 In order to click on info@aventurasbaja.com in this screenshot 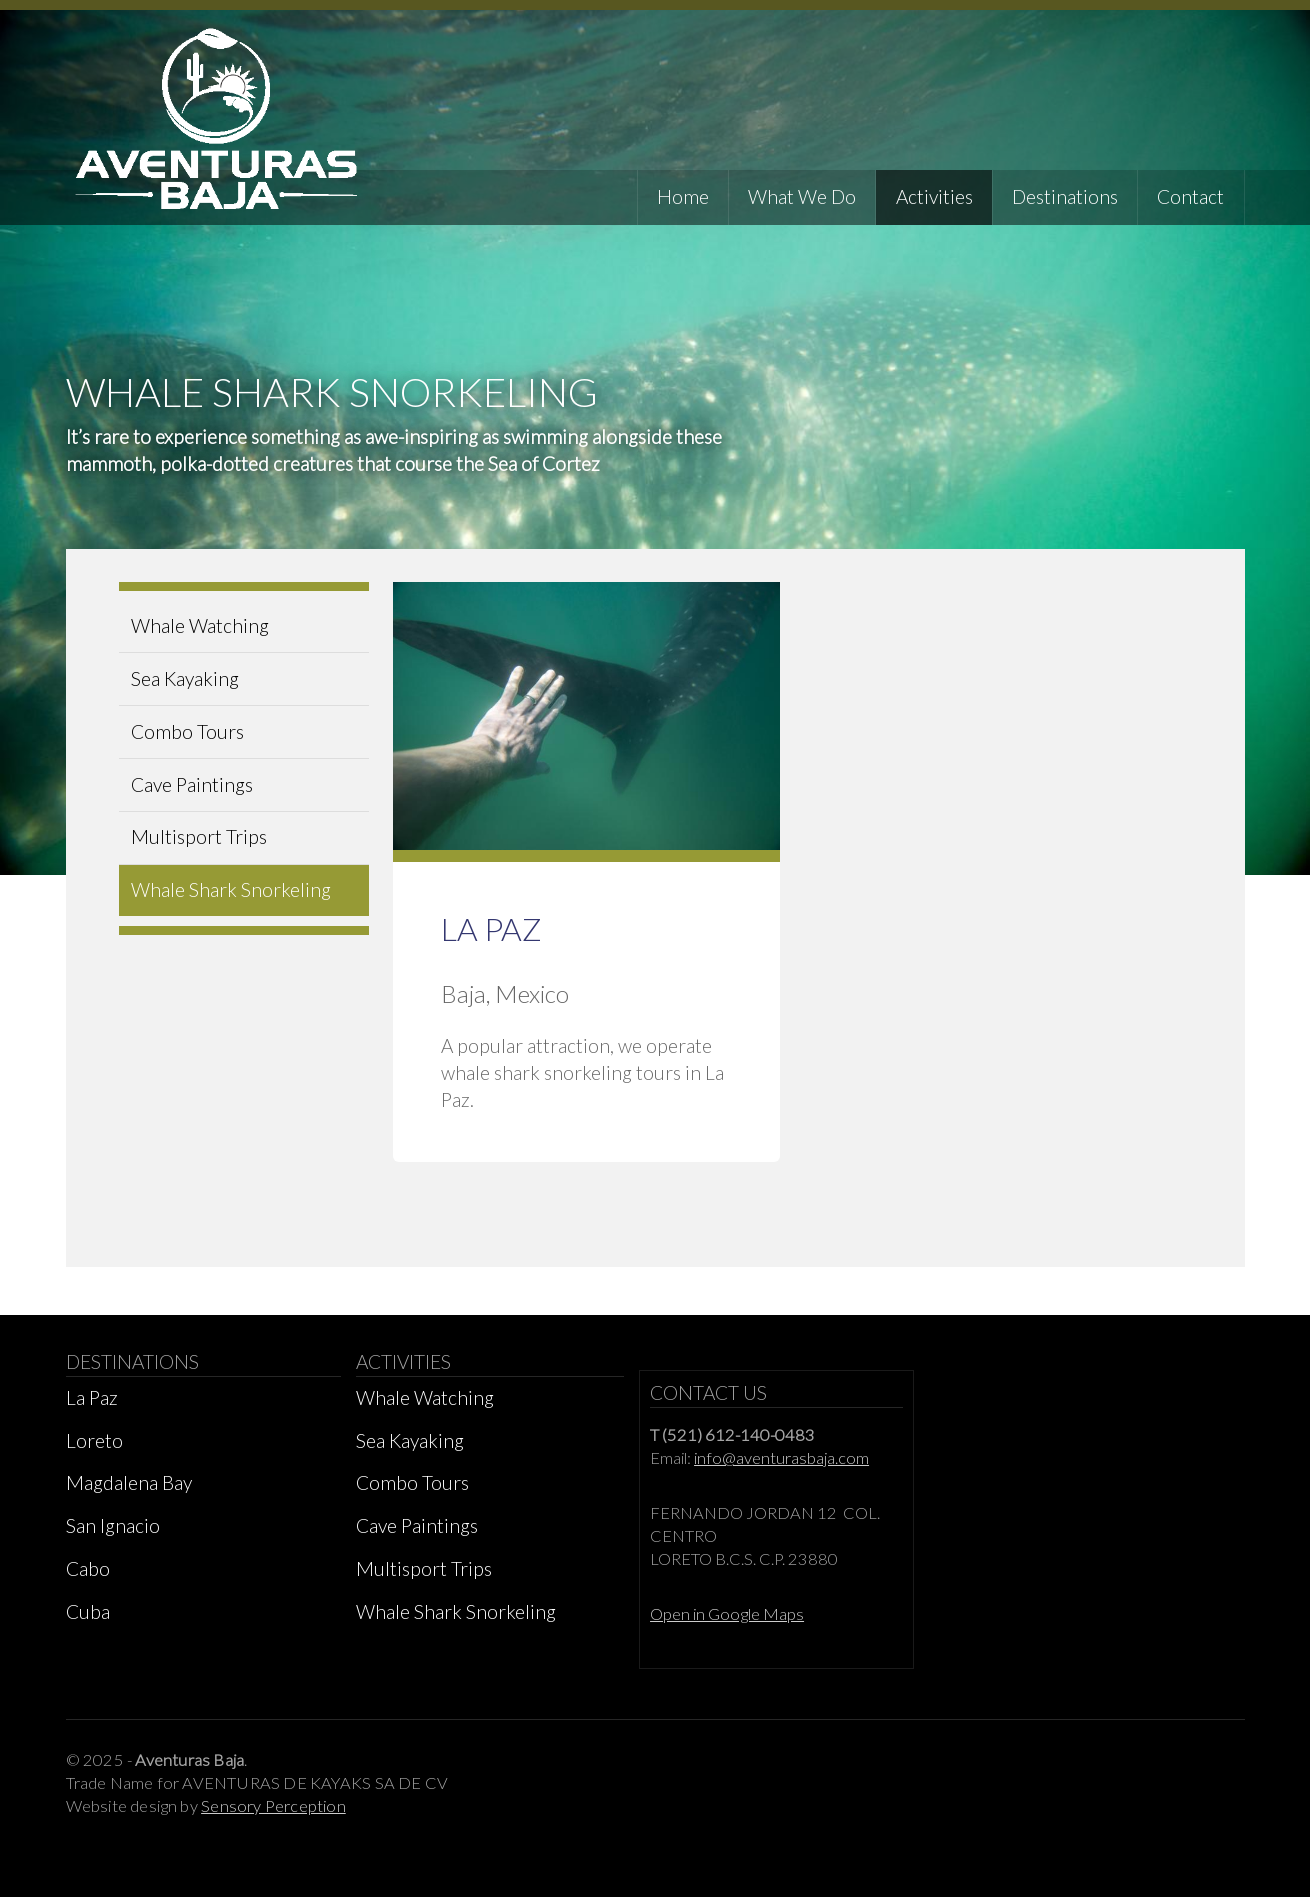, I will do `click(781, 1458)`.